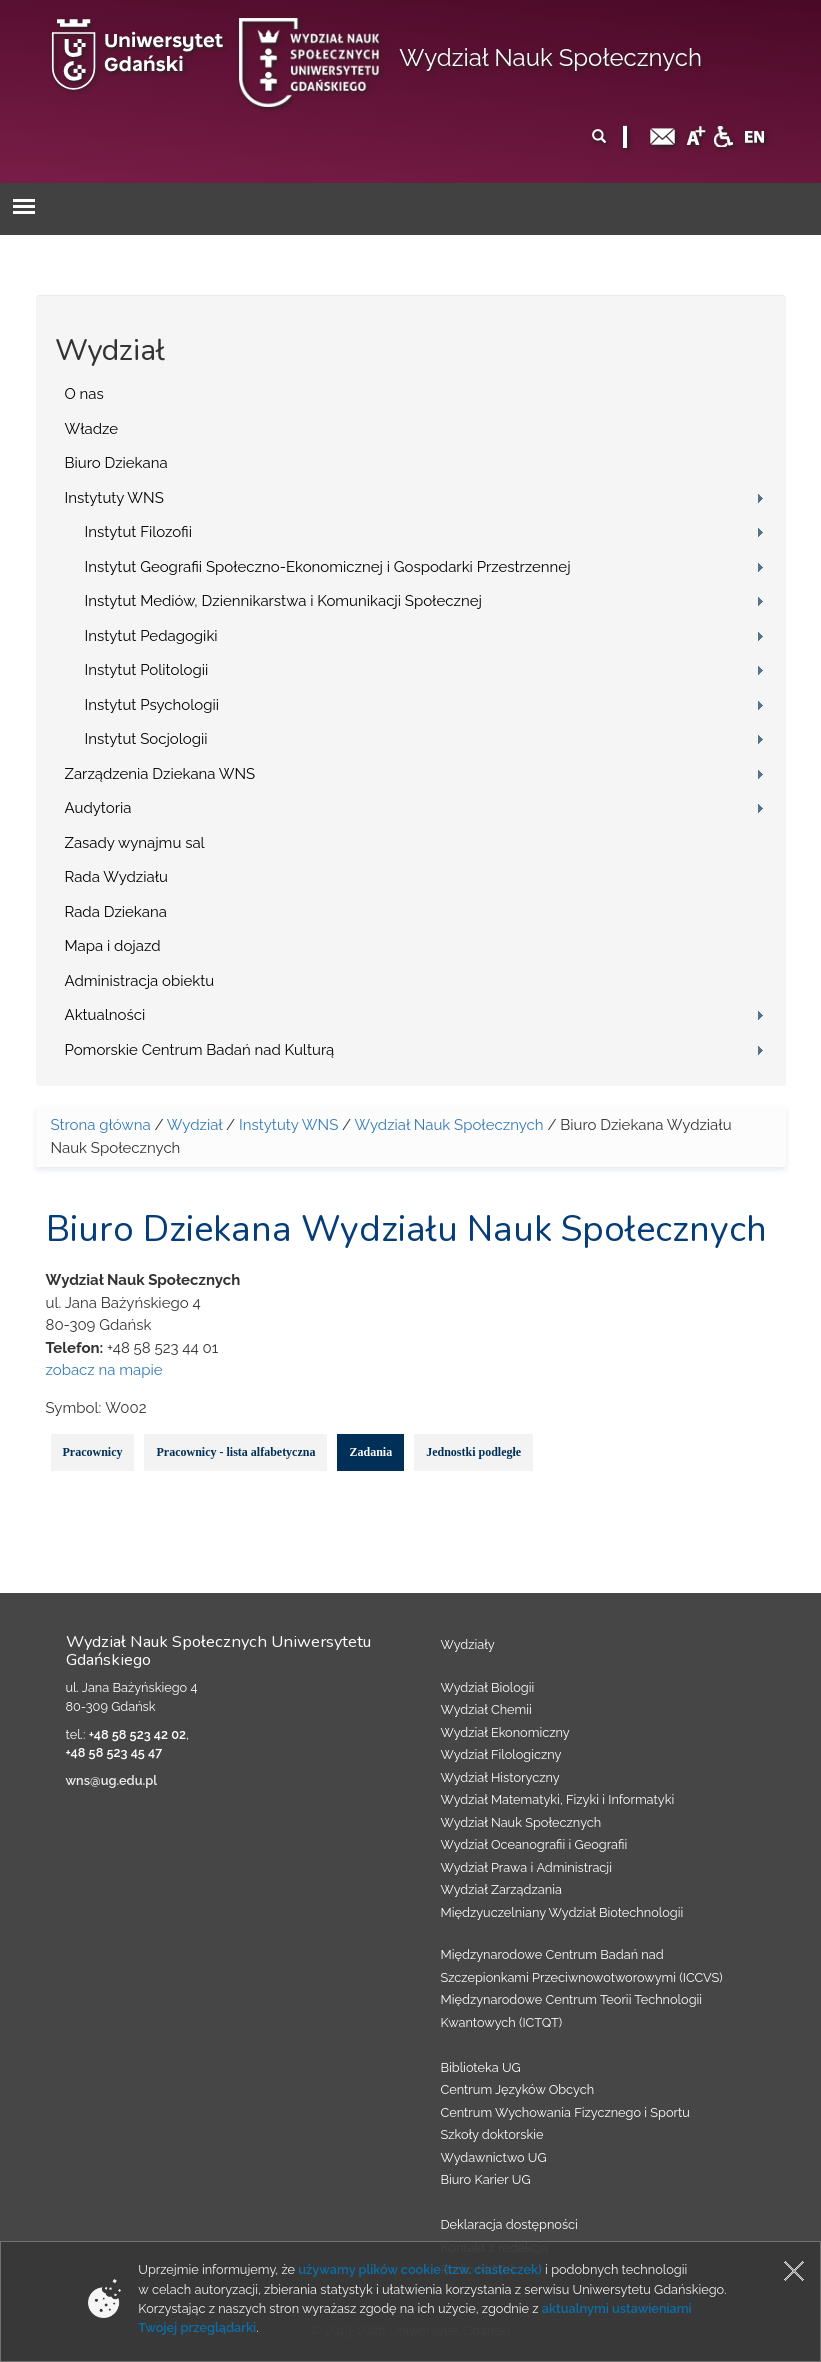 This screenshot has width=821, height=2362. I want to click on Międzyuczelniany Wydział Biotechnologii, so click(562, 1912).